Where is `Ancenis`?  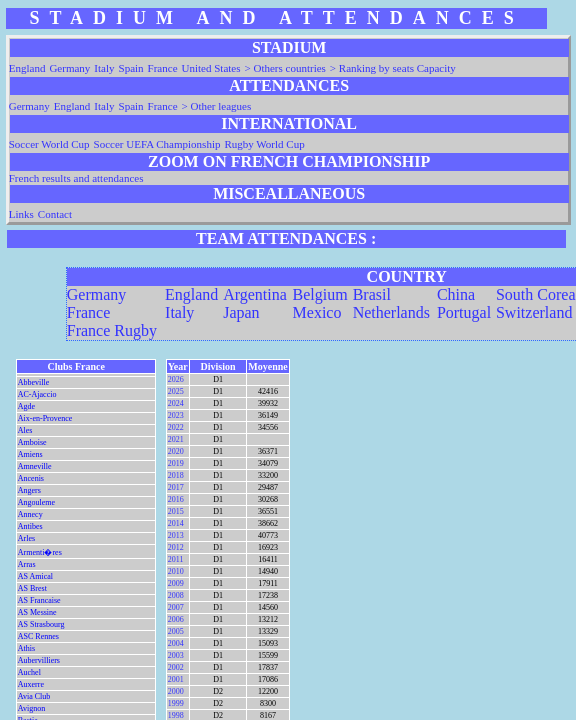 Ancenis is located at coordinates (31, 478).